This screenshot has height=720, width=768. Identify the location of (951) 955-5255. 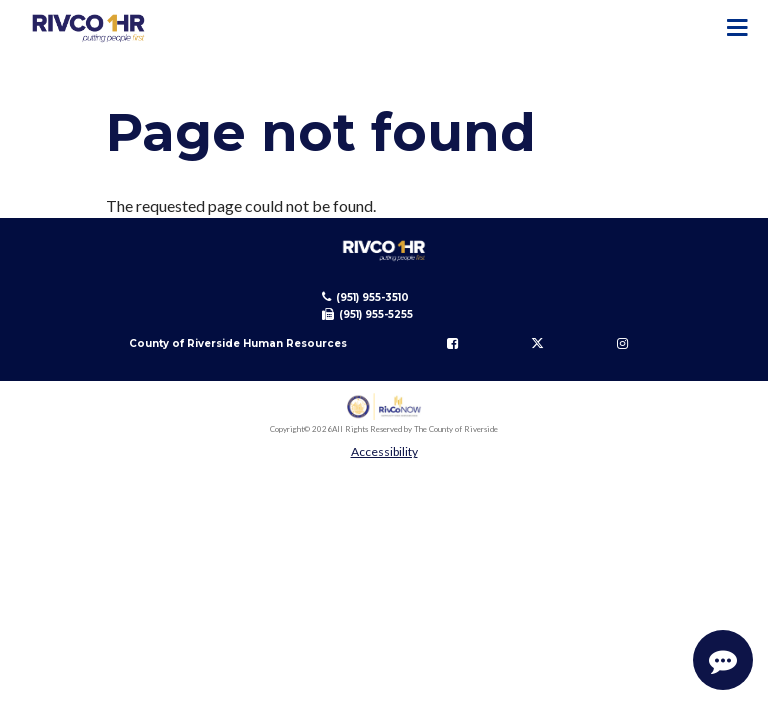
(376, 314).